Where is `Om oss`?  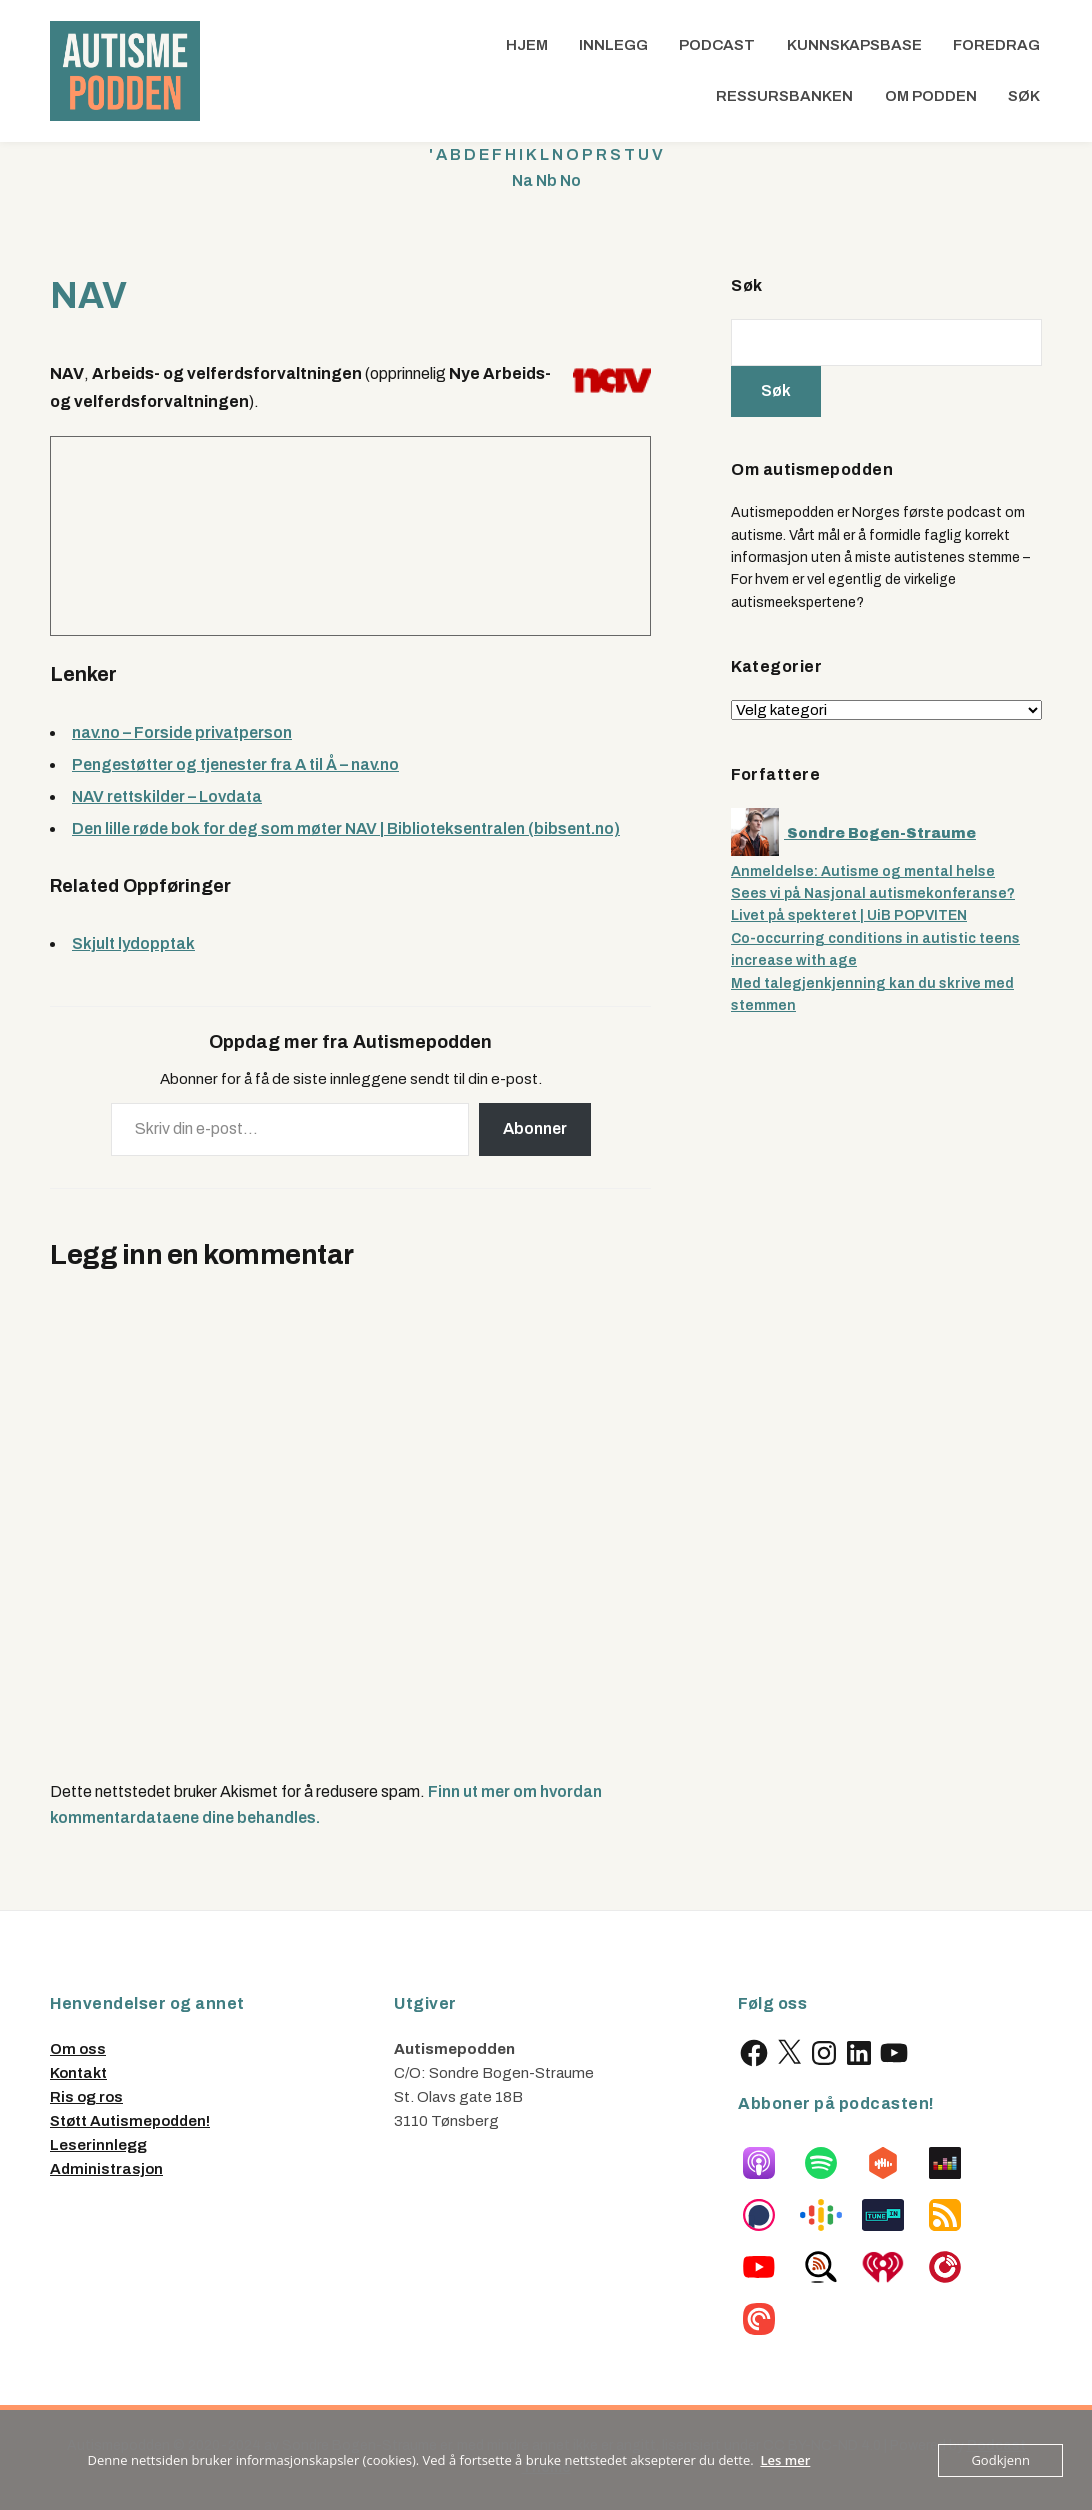 Om oss is located at coordinates (78, 2049).